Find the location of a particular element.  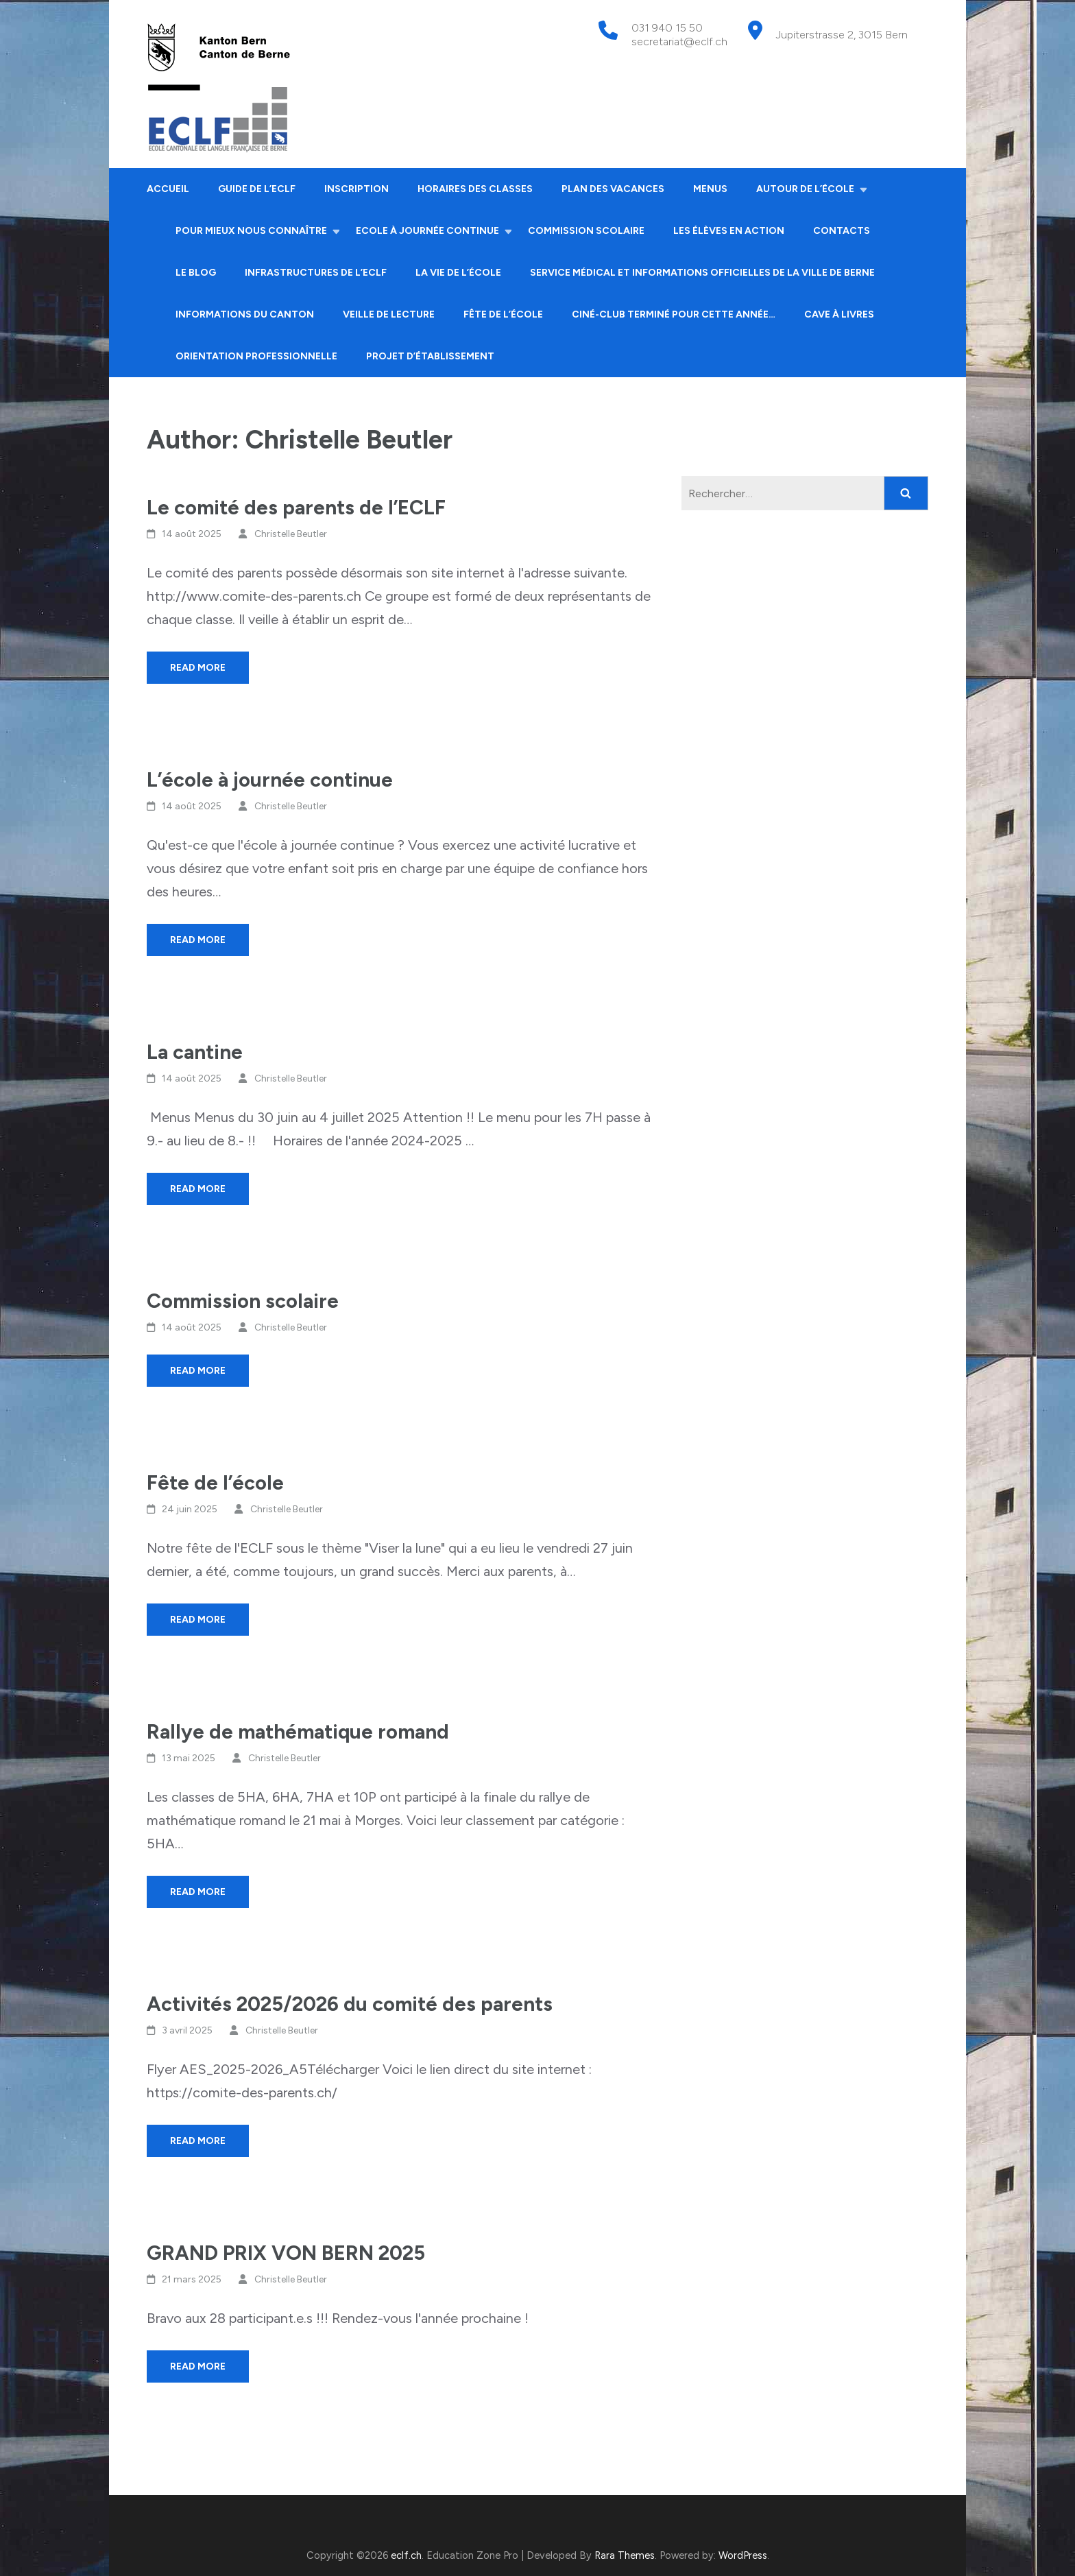

Menus is located at coordinates (710, 189).